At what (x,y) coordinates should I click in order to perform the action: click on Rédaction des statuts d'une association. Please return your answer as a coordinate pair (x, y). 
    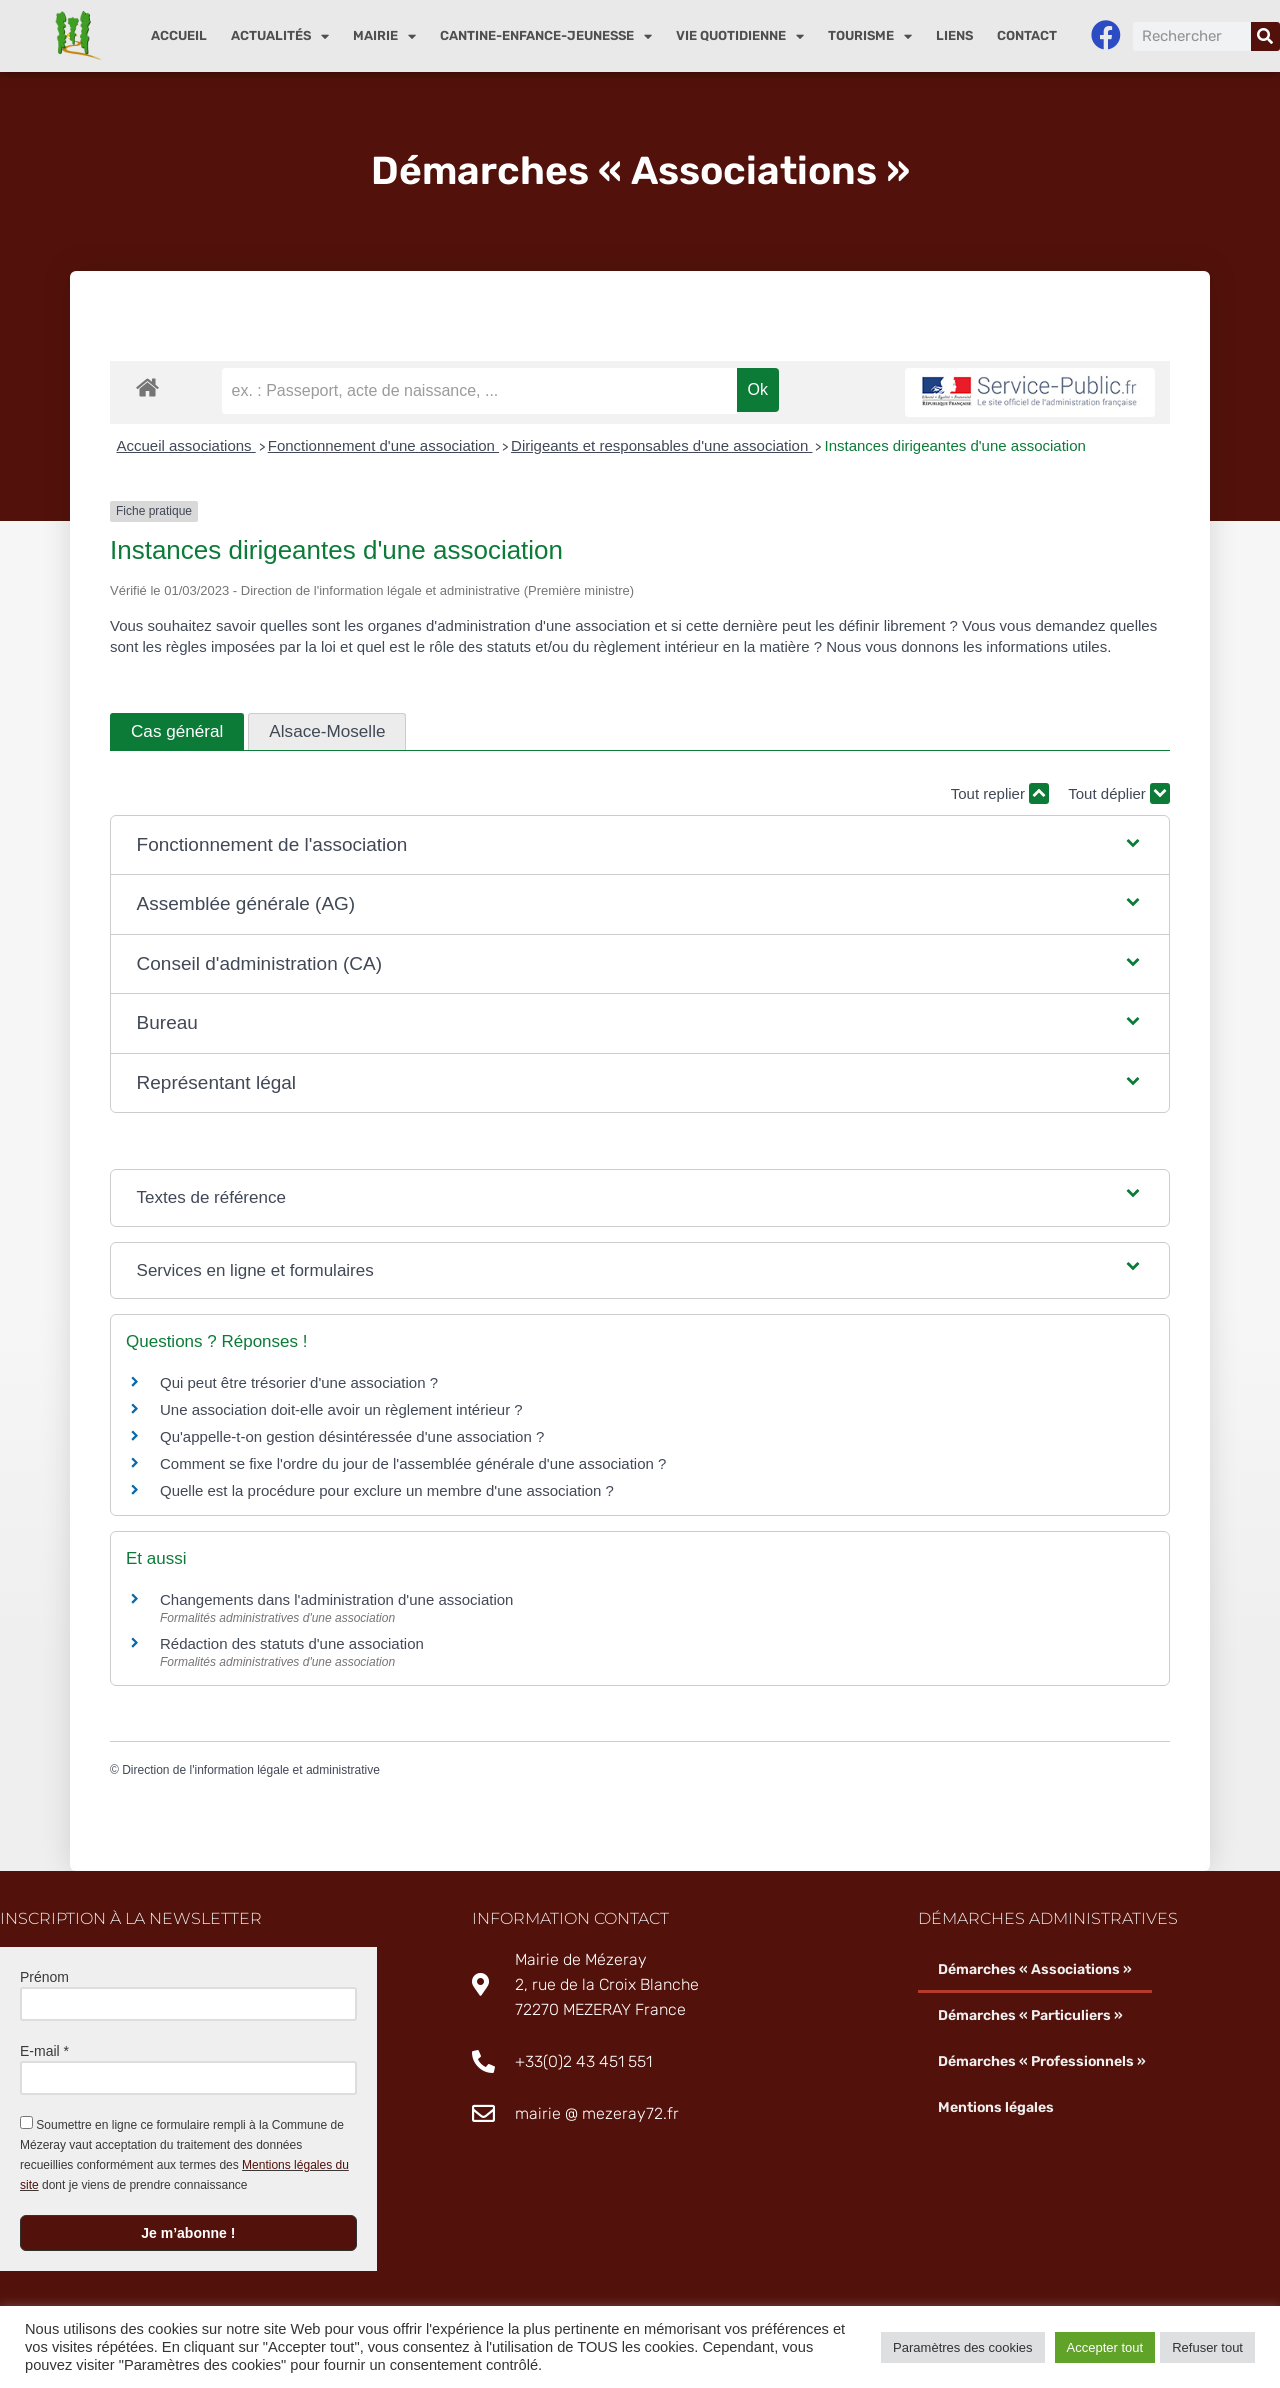
    Looking at the image, I should click on (292, 1643).